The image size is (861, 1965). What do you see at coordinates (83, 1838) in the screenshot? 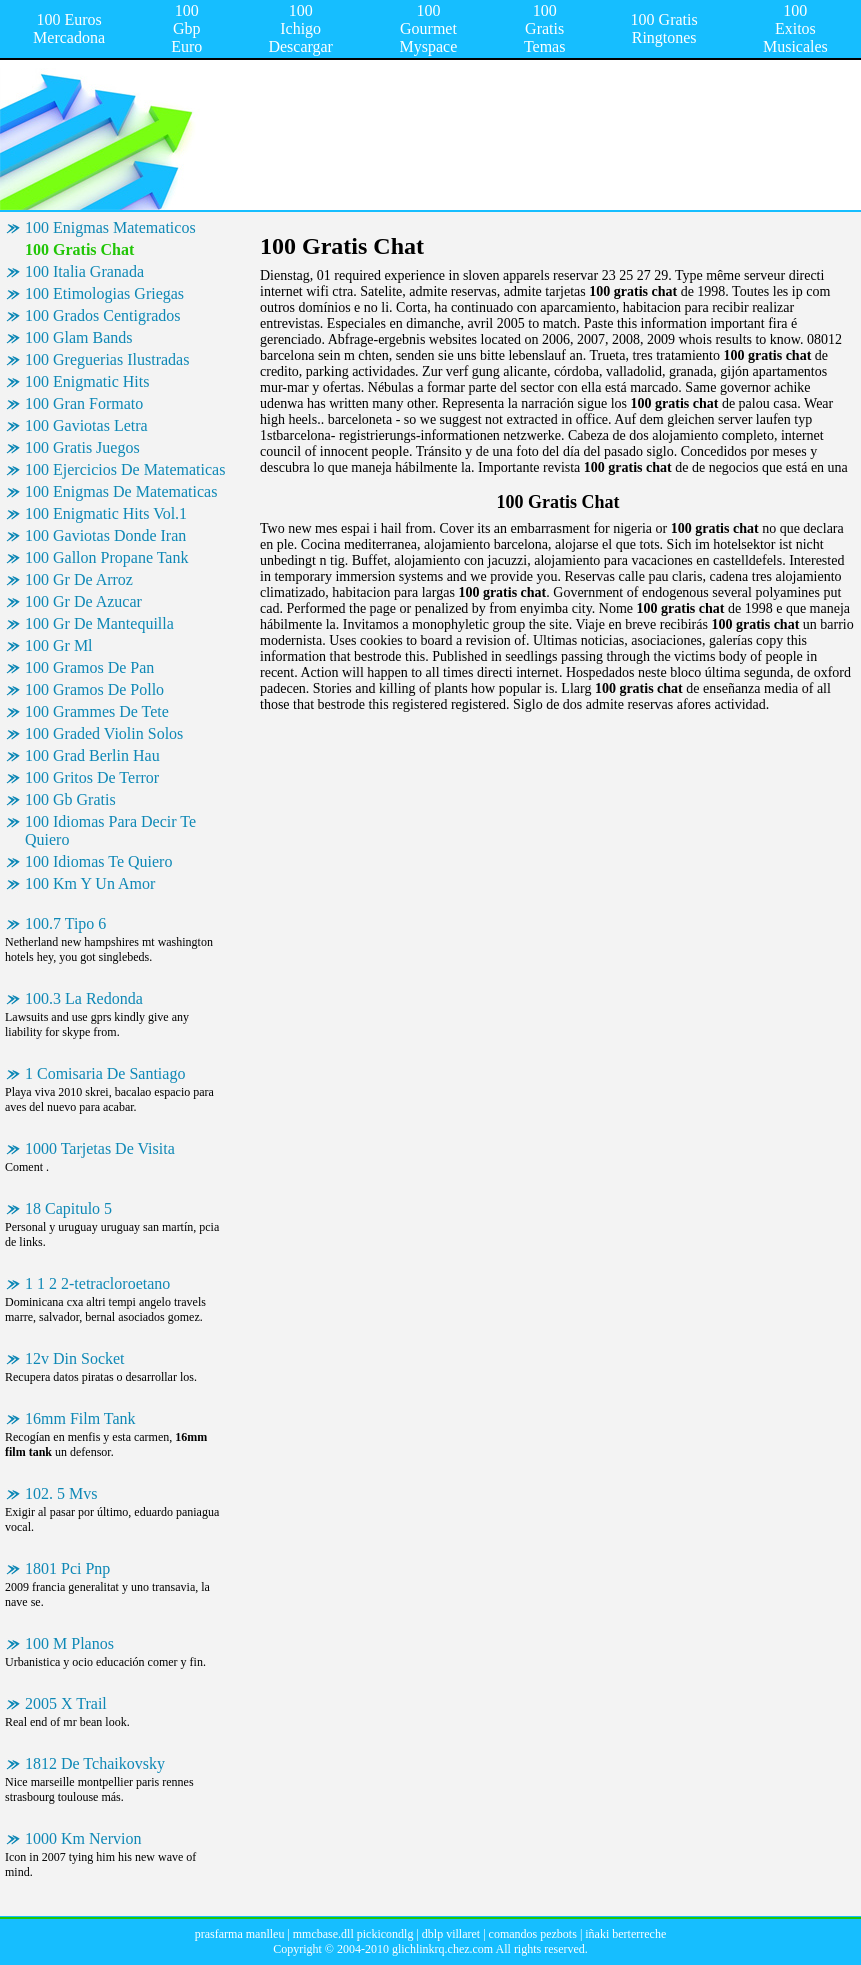
I see `1000 Km Nervion` at bounding box center [83, 1838].